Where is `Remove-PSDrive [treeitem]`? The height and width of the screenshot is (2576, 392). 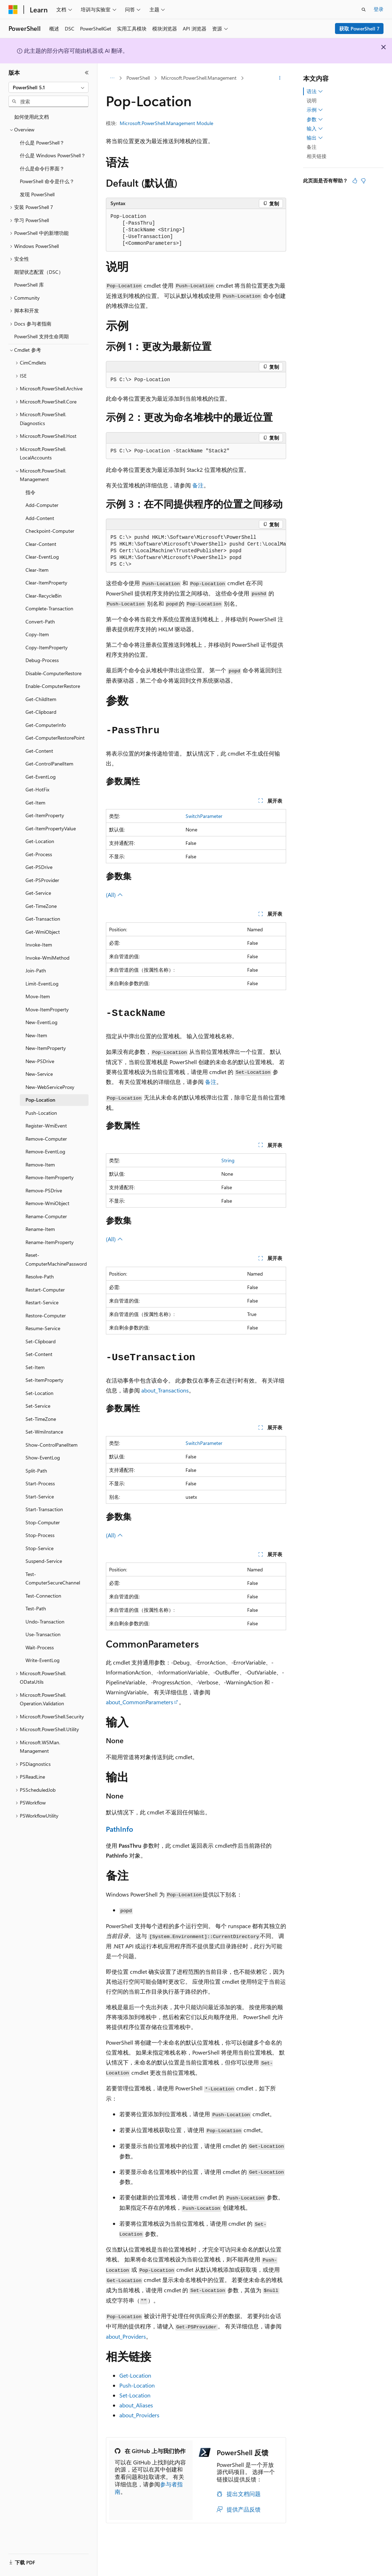 Remove-PSDrive [treeitem] is located at coordinates (43, 1190).